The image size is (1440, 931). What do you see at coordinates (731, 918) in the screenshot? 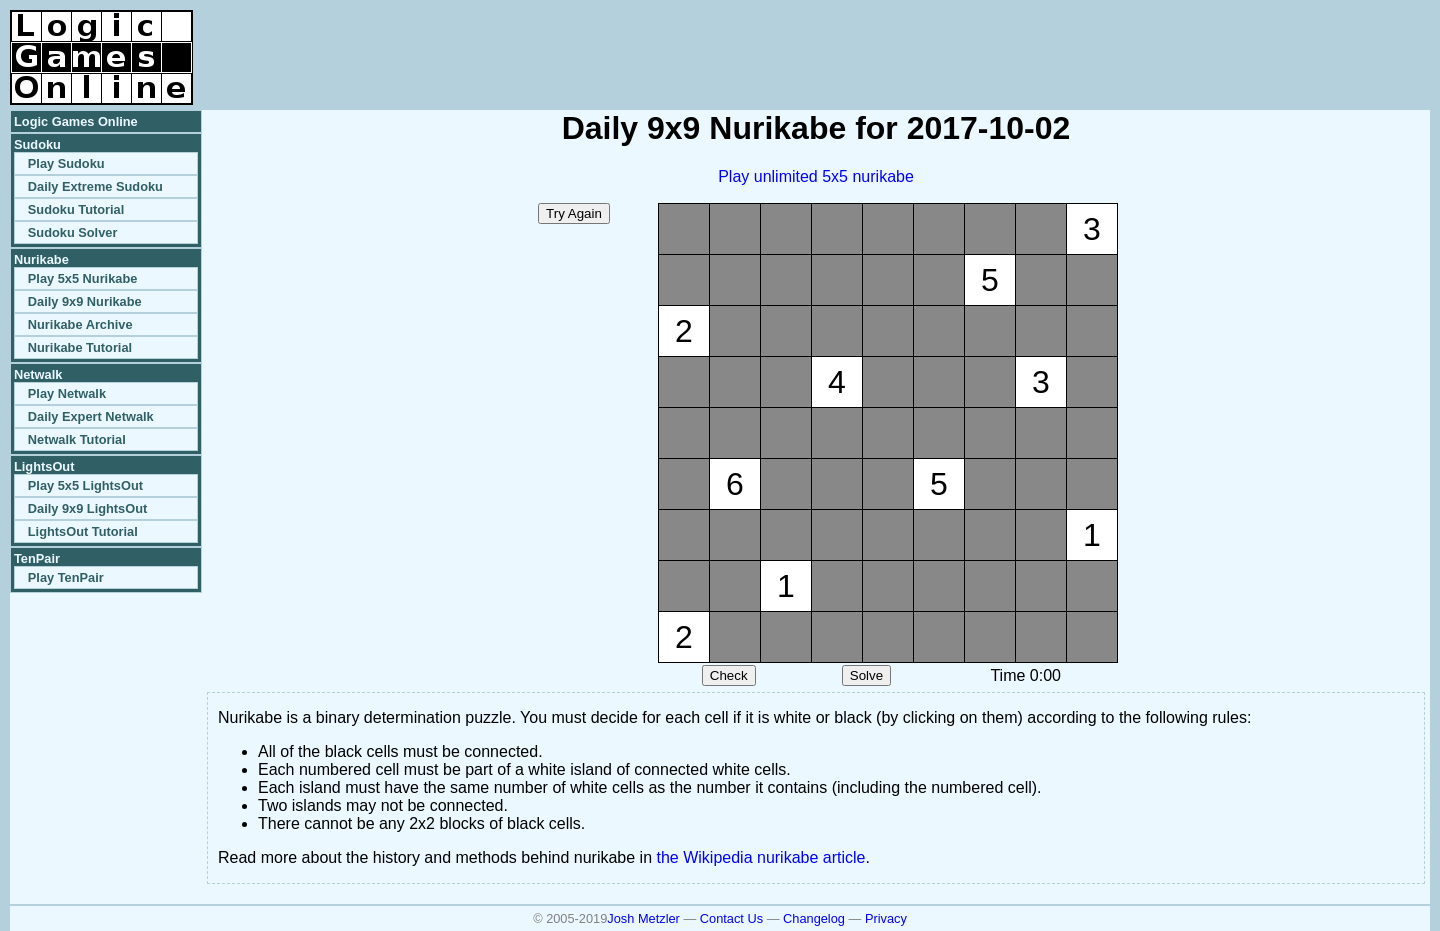
I see `Contact Us` at bounding box center [731, 918].